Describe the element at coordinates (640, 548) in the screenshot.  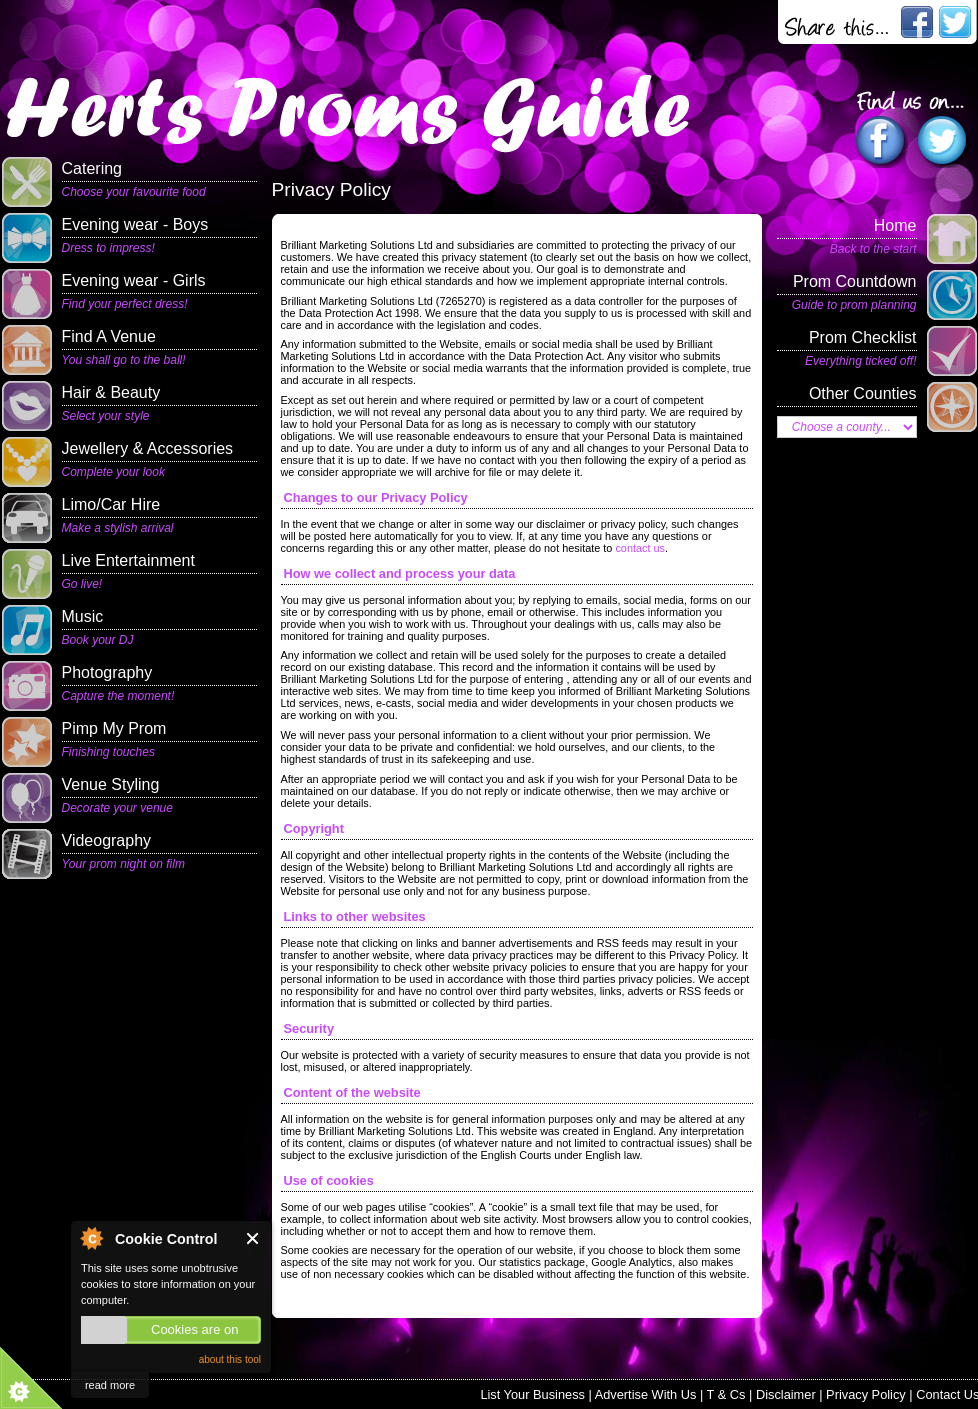
I see `contact us` at that location.